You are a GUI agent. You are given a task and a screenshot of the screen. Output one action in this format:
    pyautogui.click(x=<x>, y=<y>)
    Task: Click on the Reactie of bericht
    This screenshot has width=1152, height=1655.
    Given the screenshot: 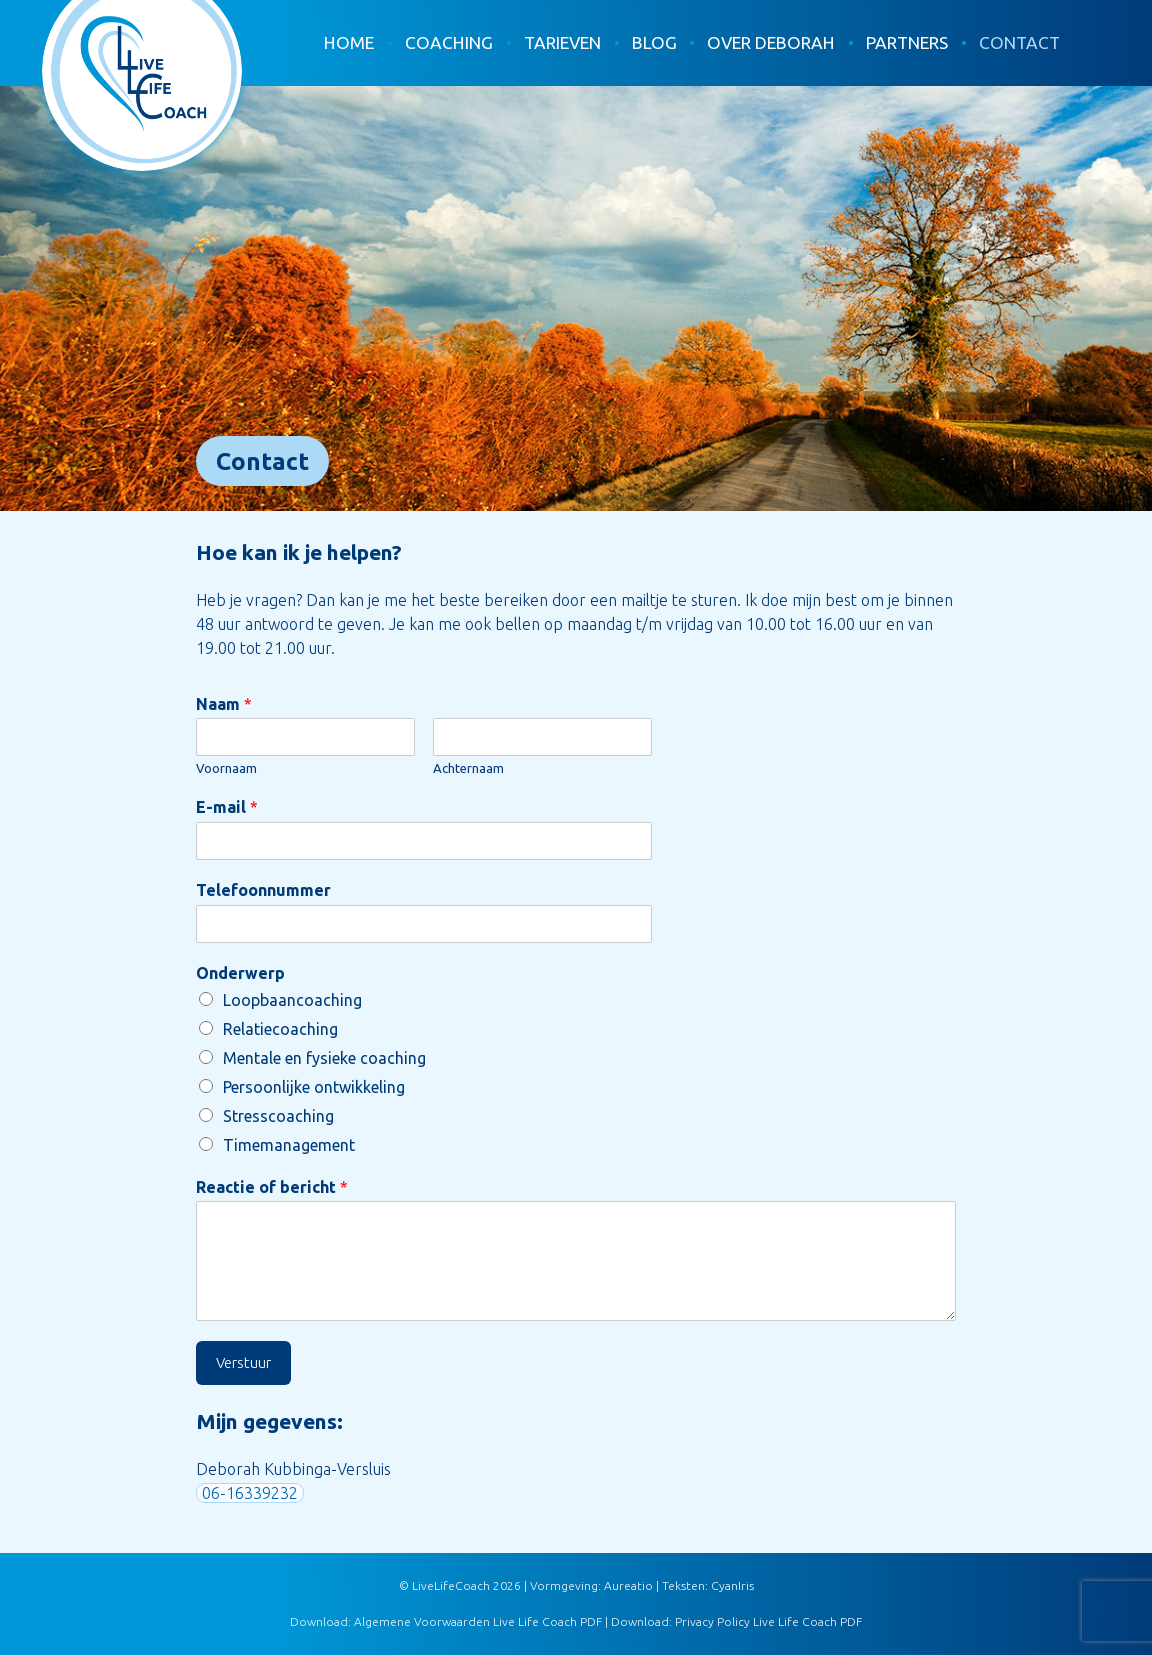 What is the action you would take?
    pyautogui.click(x=272, y=1187)
    